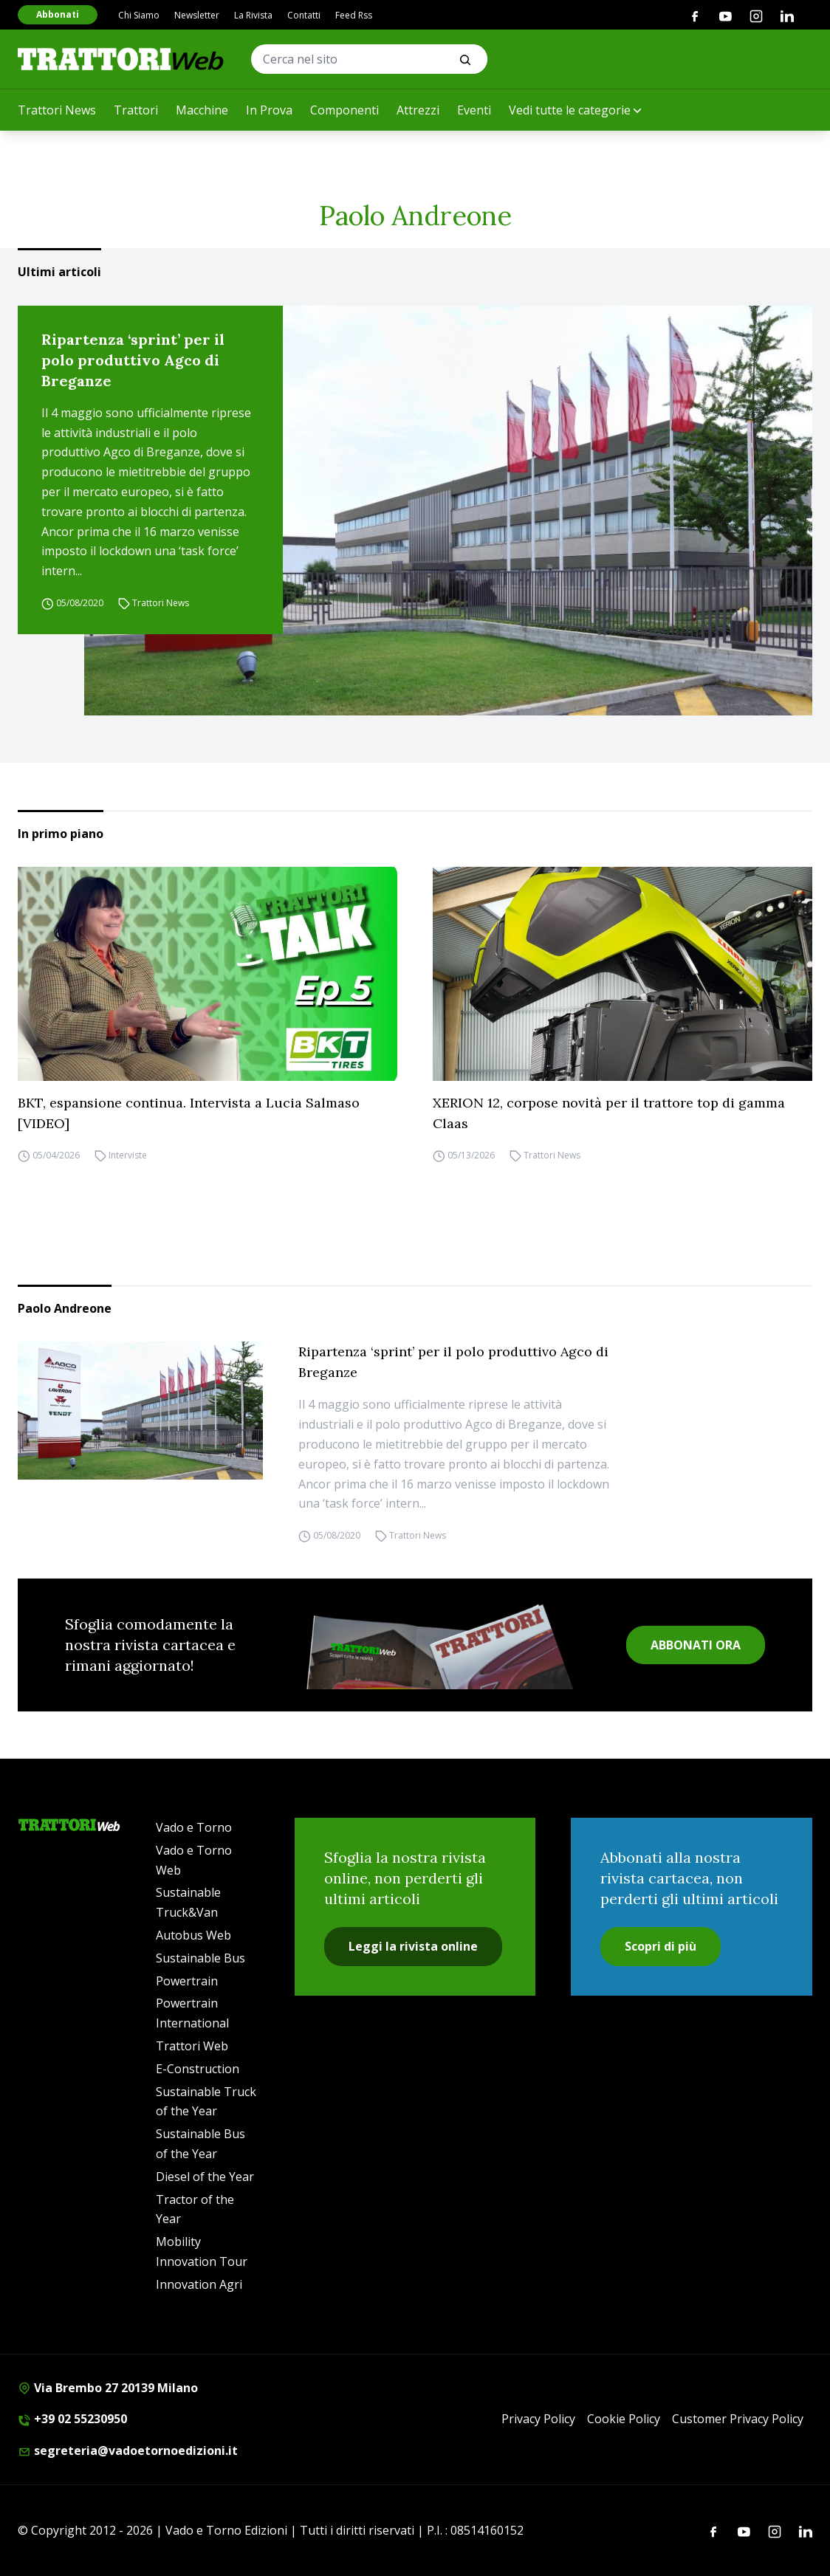  I want to click on ABBONATI ORA, so click(696, 1645).